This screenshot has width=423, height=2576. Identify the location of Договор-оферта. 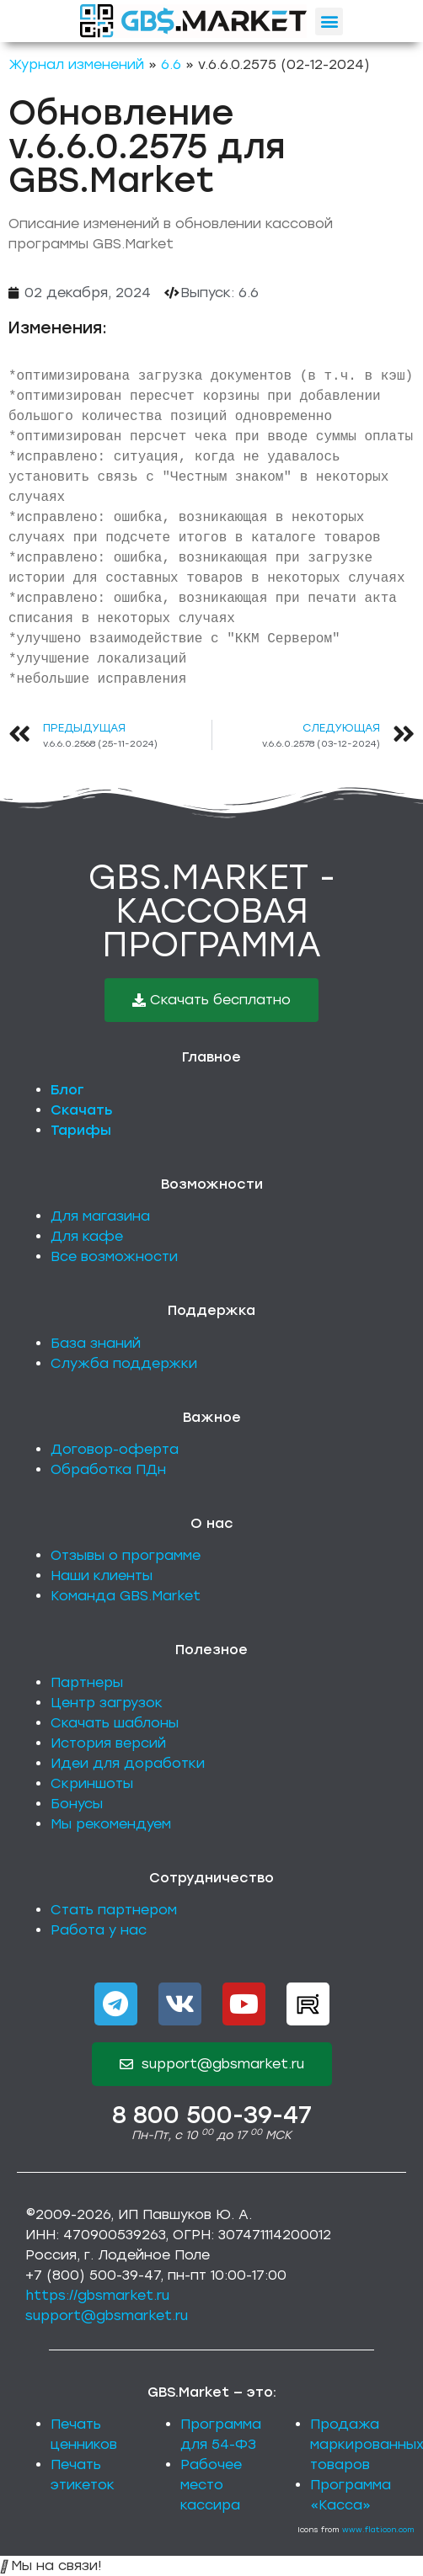
(115, 1449).